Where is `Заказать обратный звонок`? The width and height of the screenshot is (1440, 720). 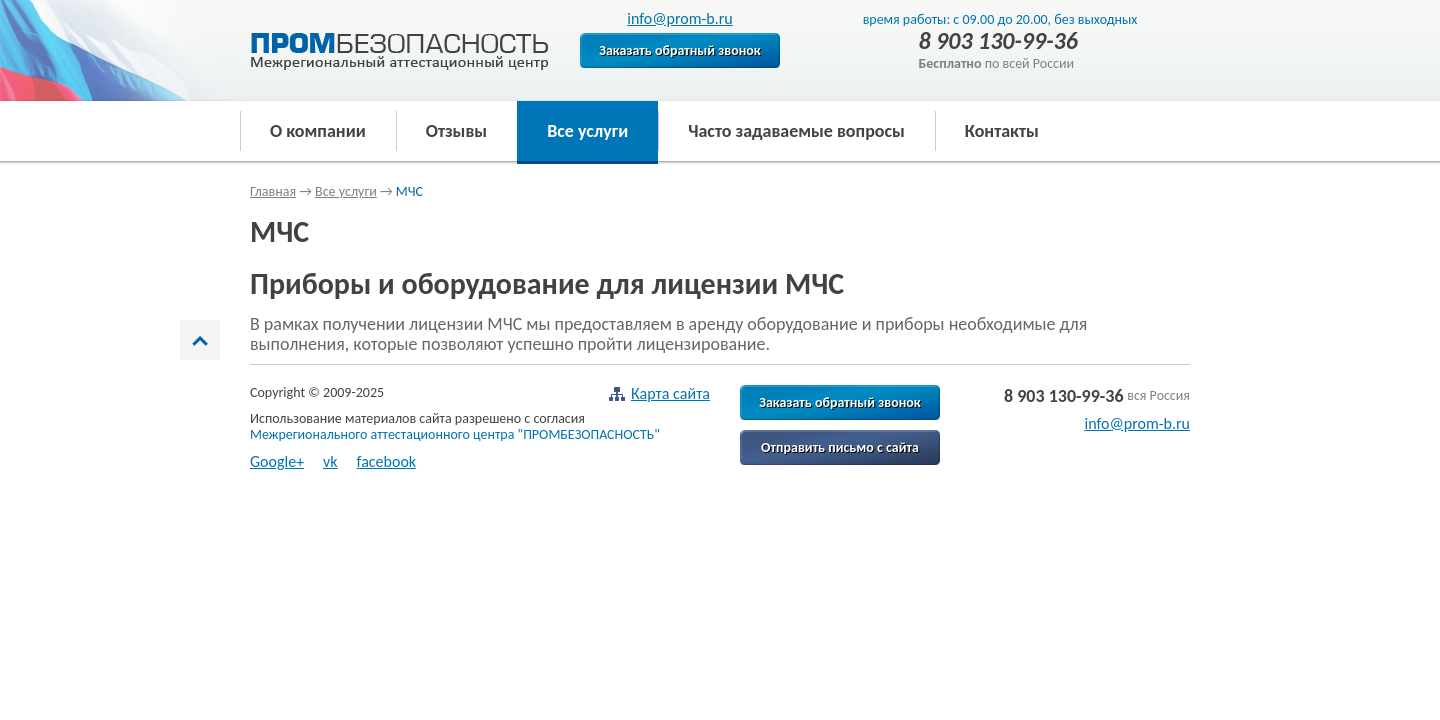 Заказать обратный звонок is located at coordinates (680, 50).